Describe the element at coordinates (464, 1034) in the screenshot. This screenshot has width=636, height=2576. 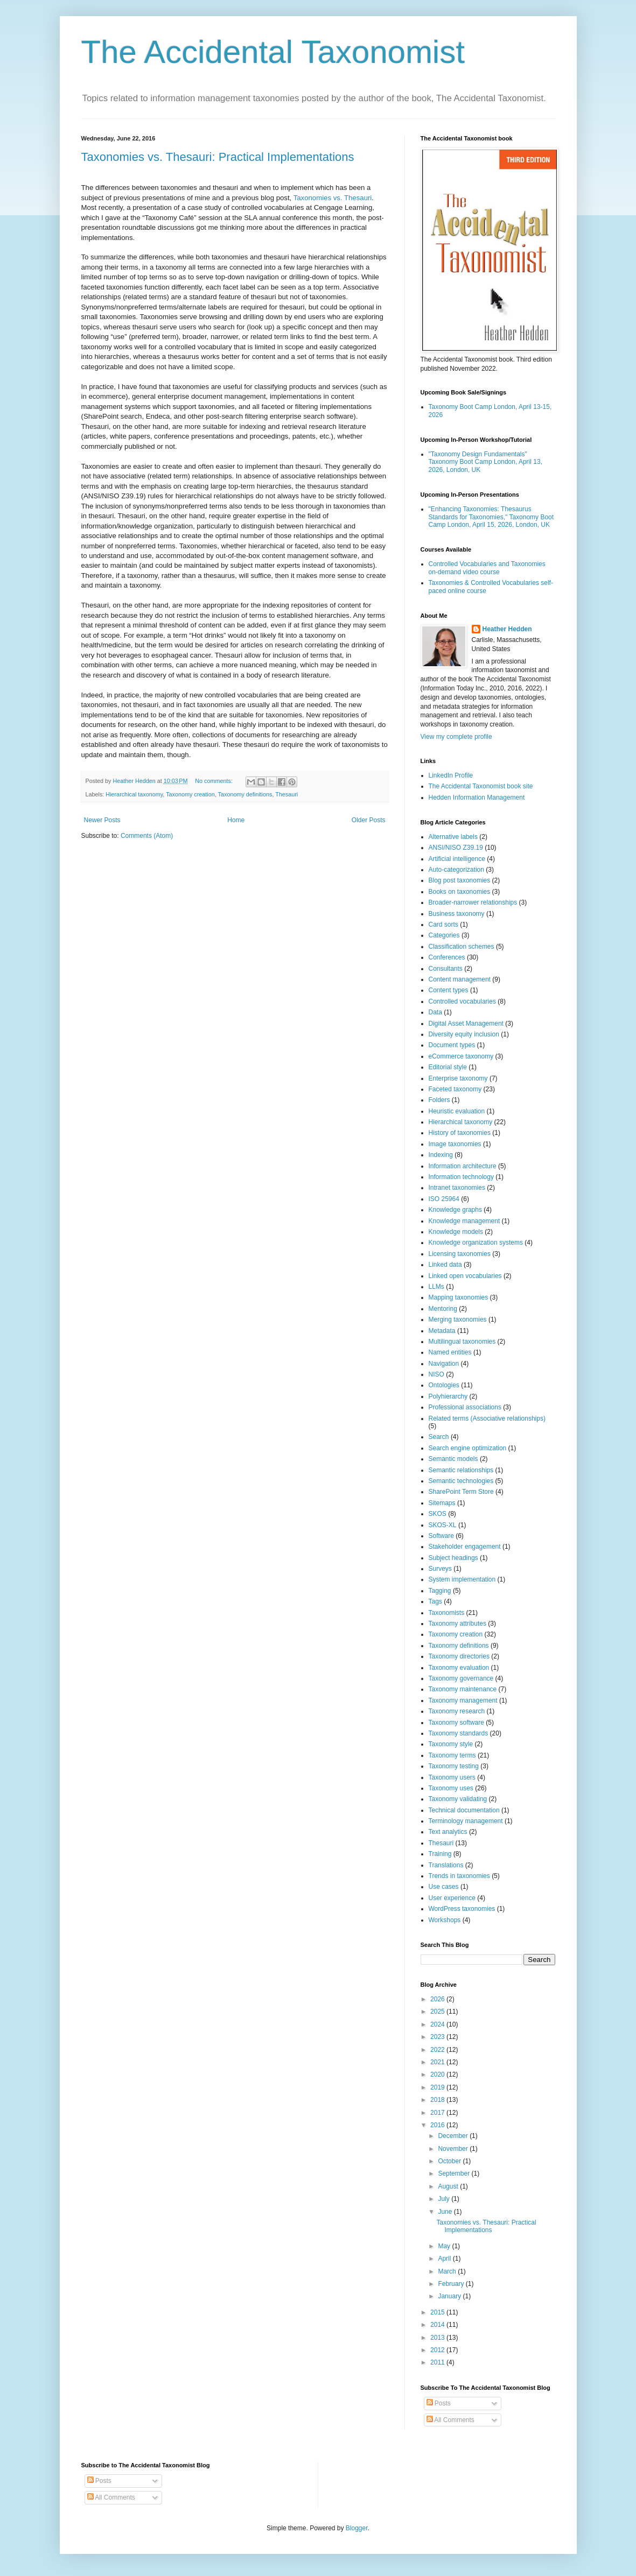
I see `Diversity equity inclusion` at that location.